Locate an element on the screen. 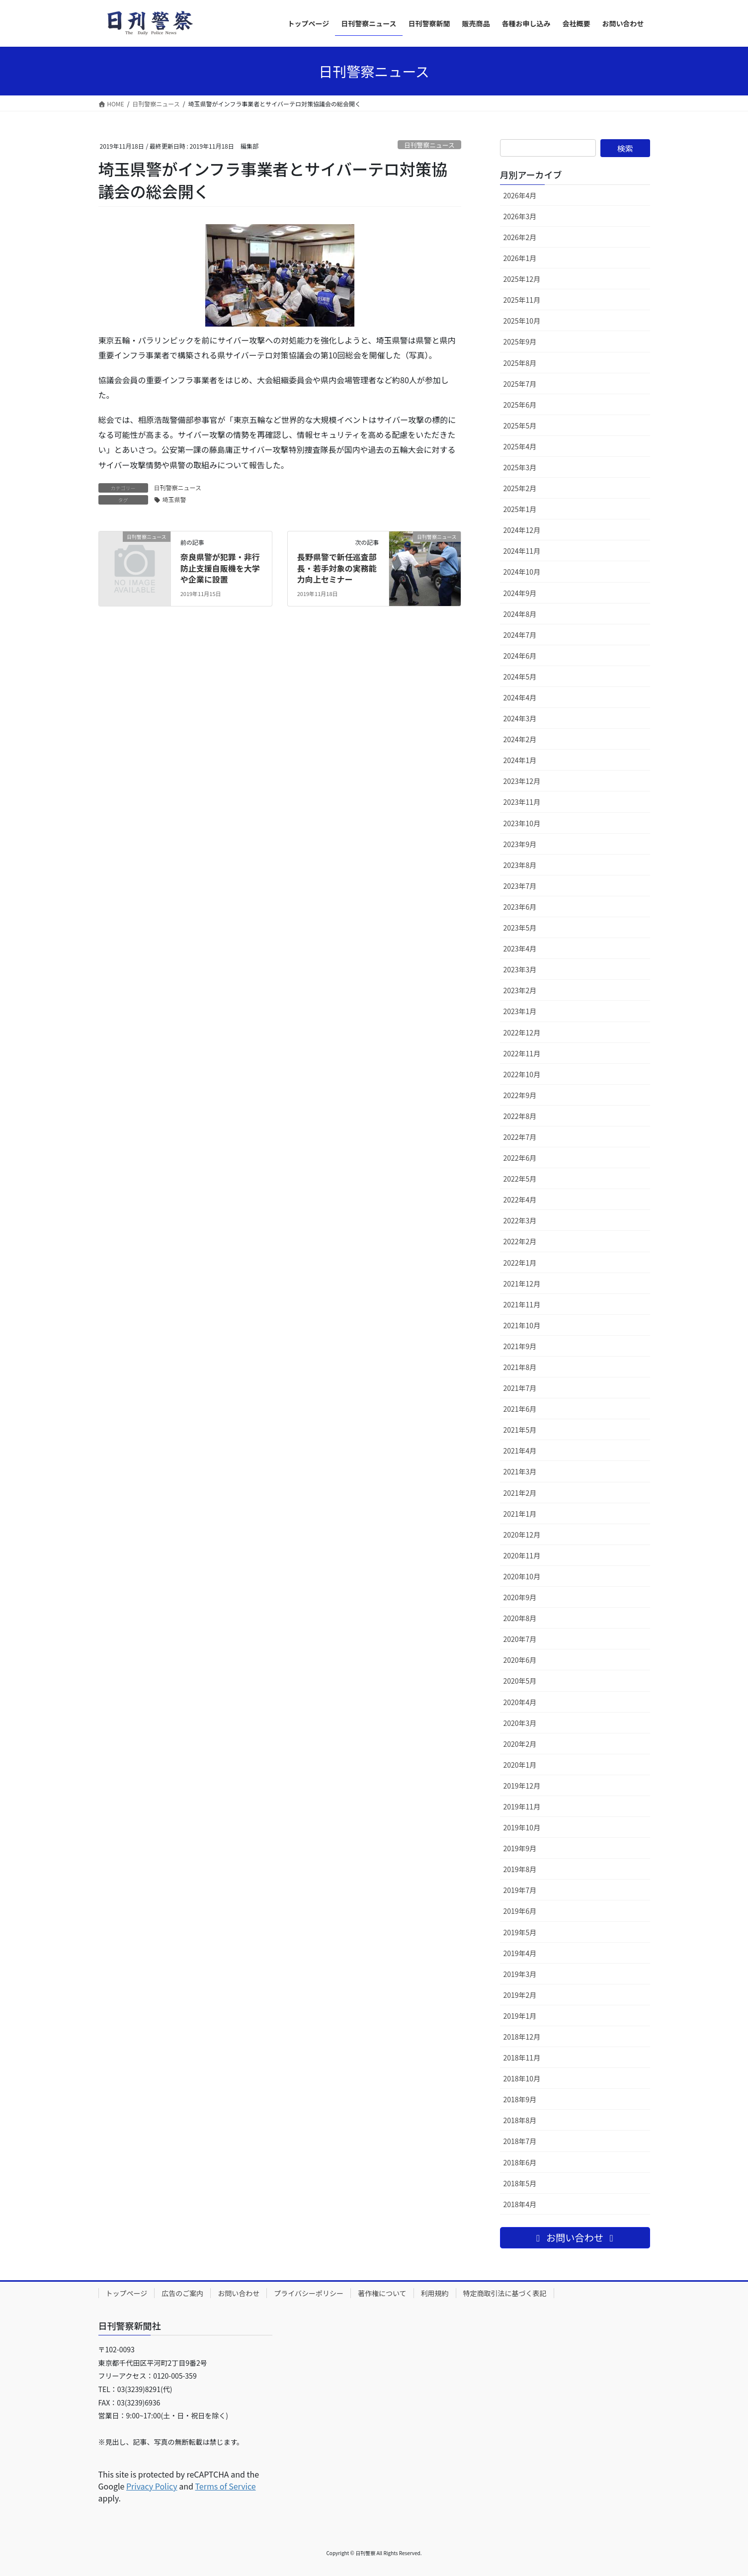  2022年10月 is located at coordinates (522, 1074).